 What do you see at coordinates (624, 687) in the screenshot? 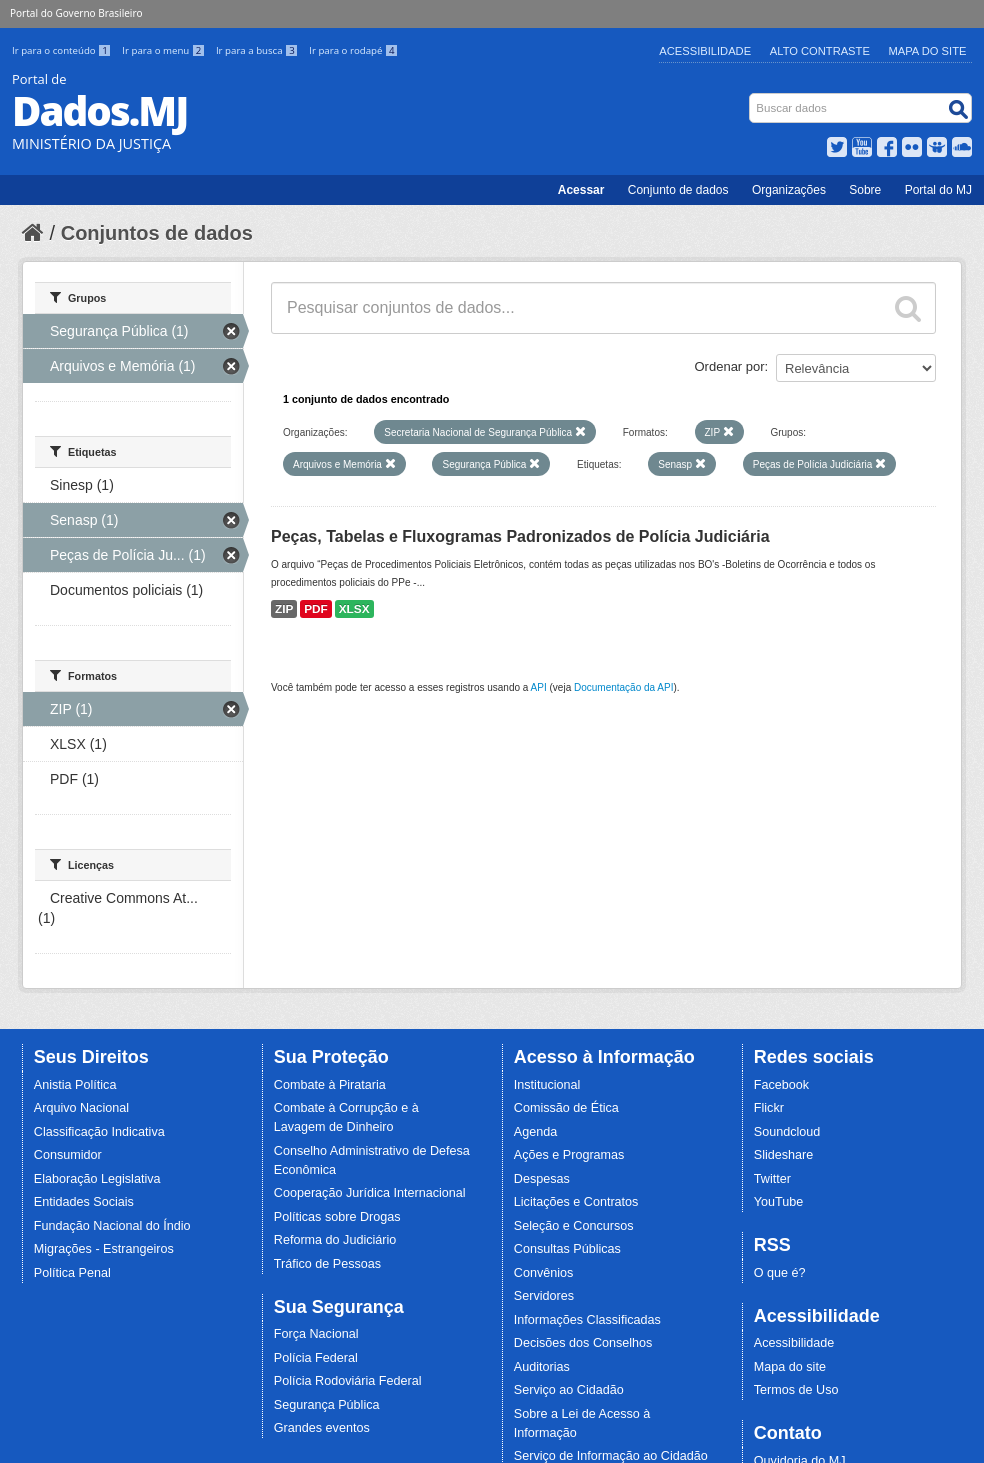
I see `Documentação da API` at bounding box center [624, 687].